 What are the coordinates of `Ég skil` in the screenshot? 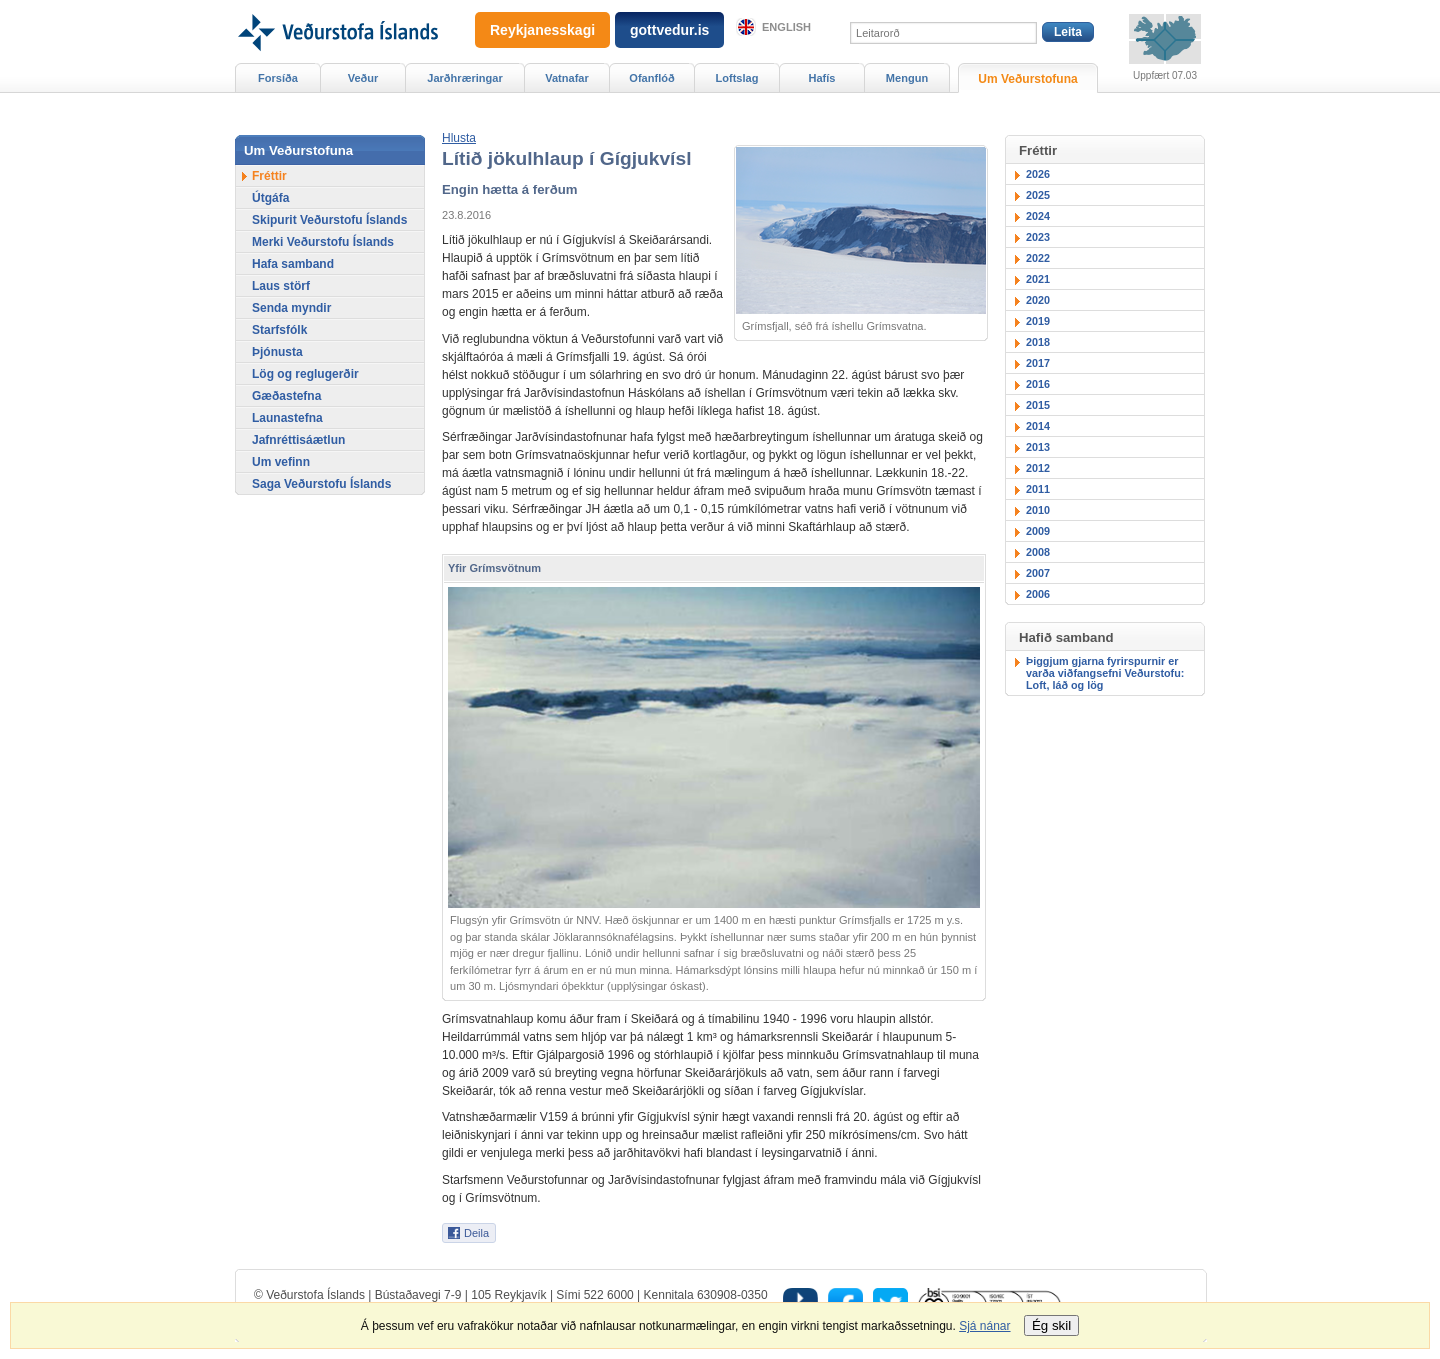 It's located at (1051, 1325).